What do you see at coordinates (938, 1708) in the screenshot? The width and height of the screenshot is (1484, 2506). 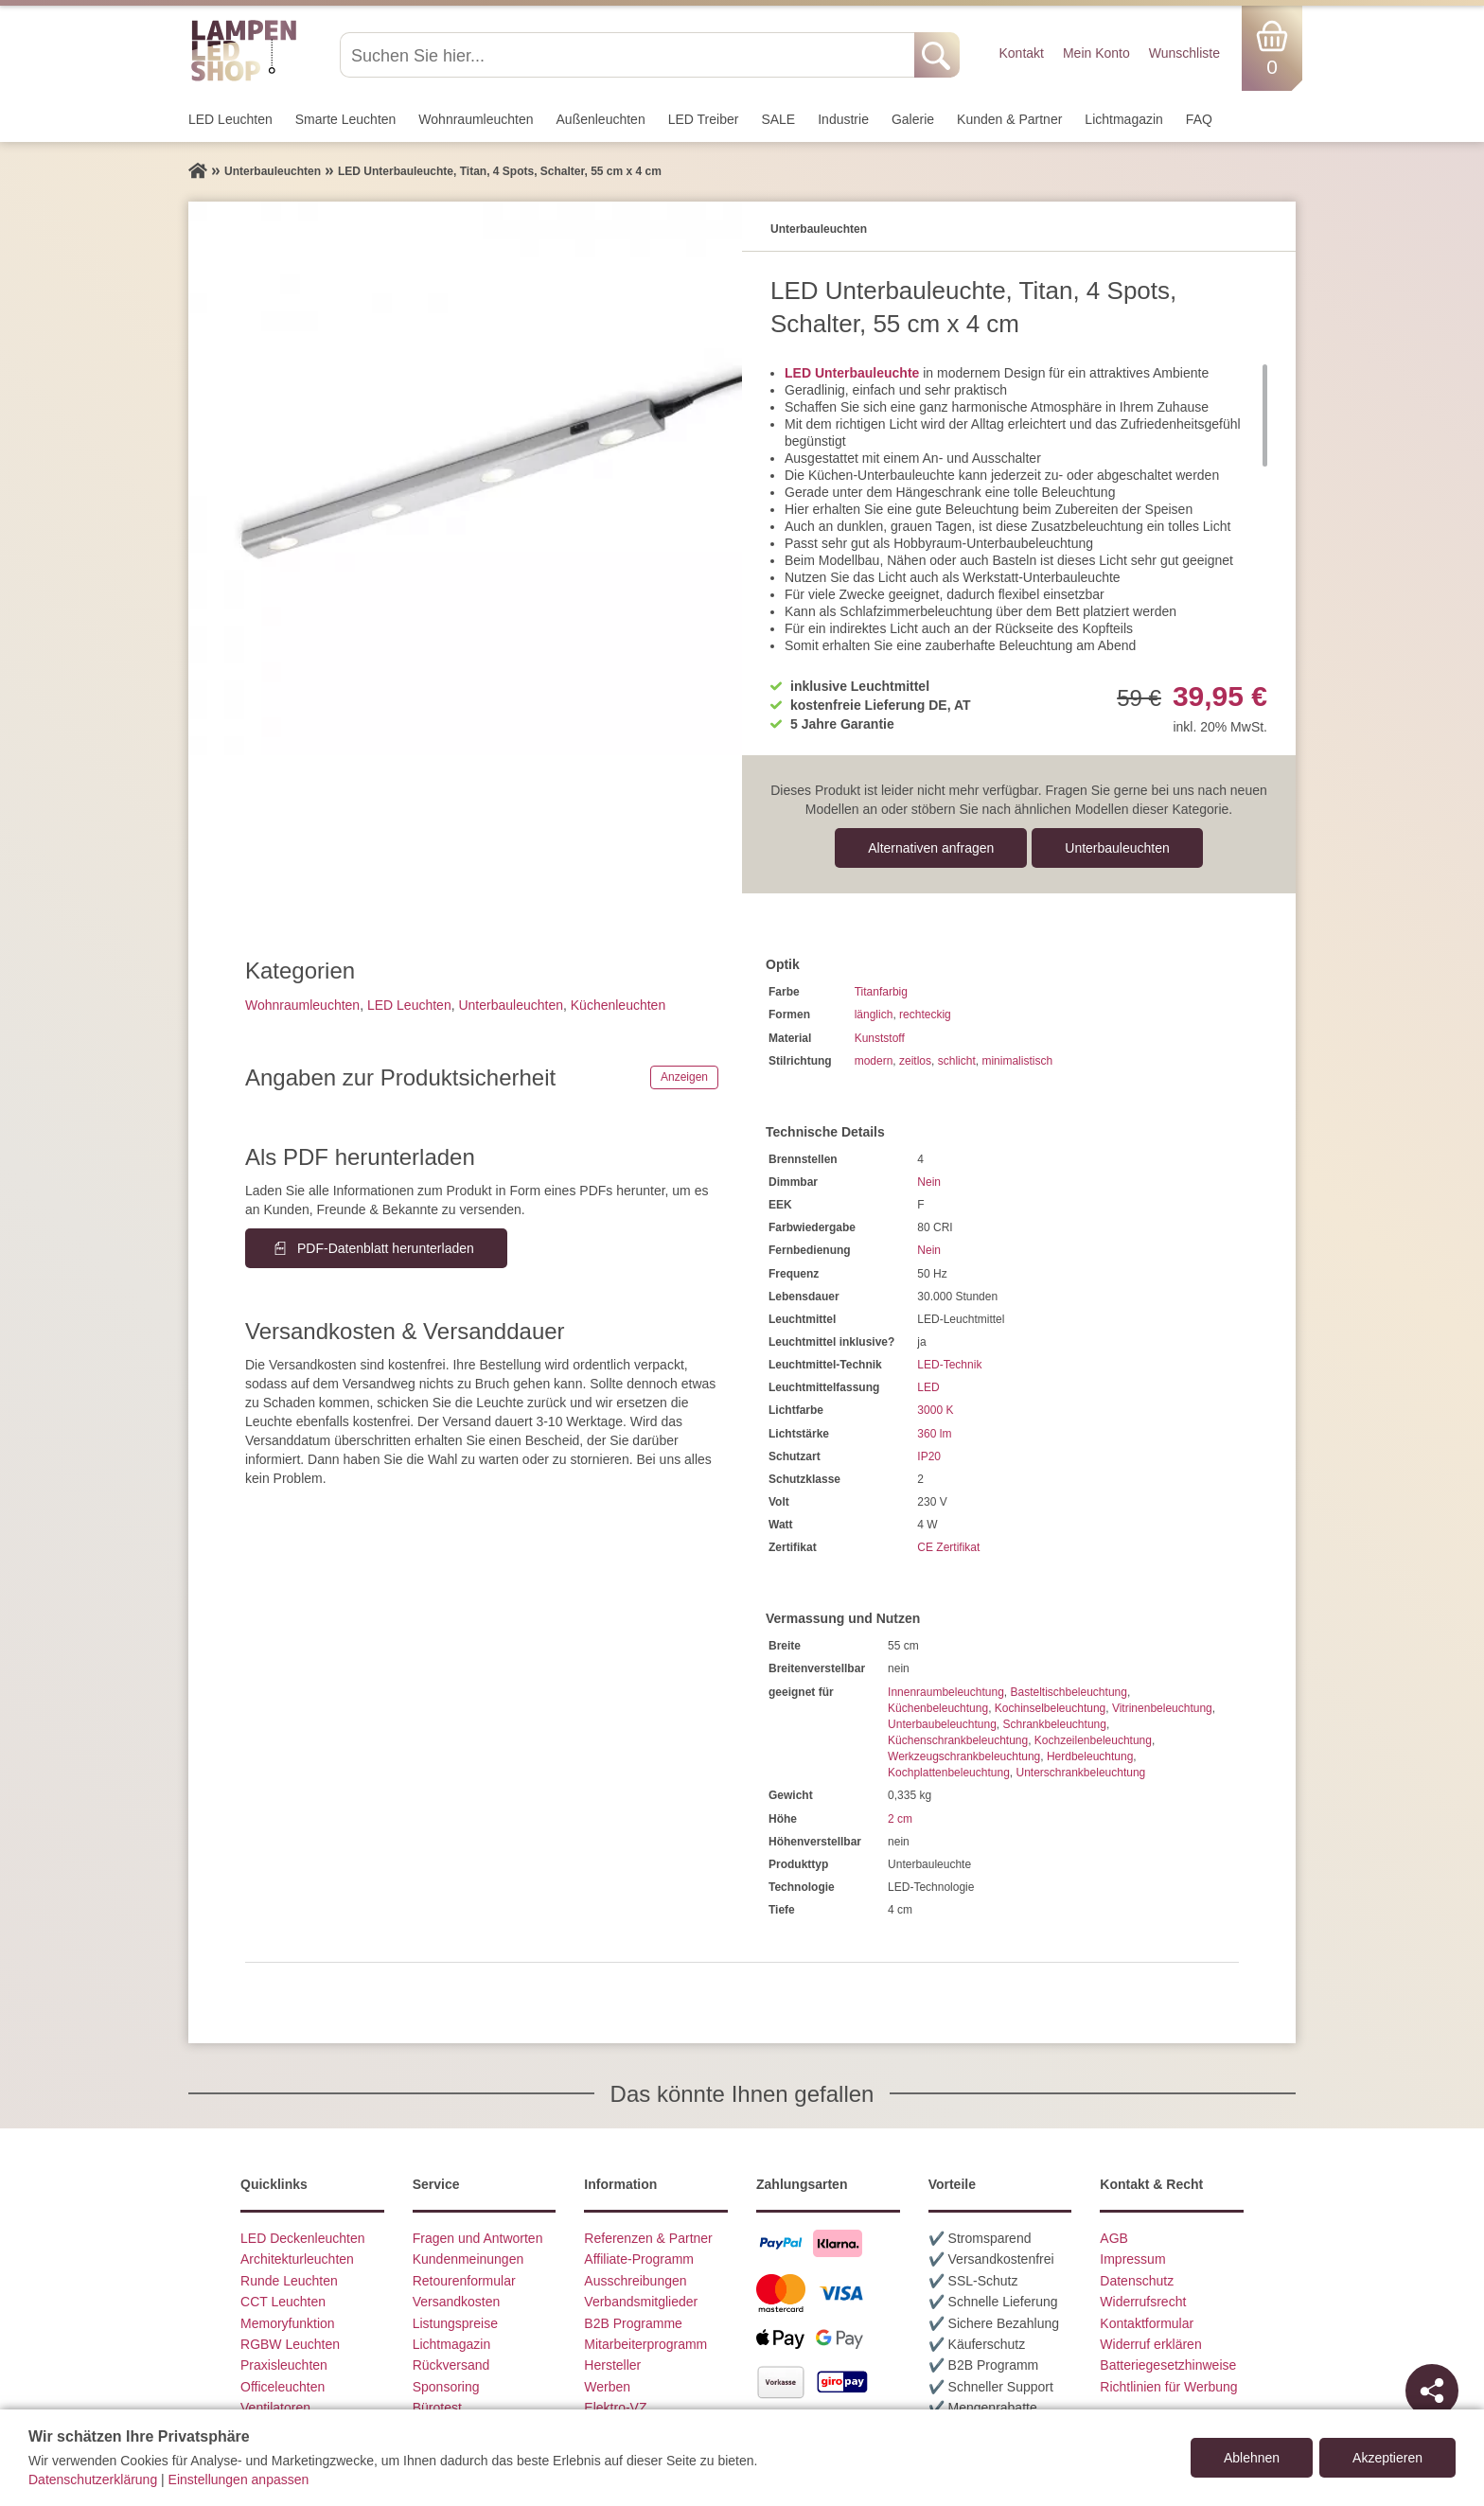 I see `Küchenbeleuchtung` at bounding box center [938, 1708].